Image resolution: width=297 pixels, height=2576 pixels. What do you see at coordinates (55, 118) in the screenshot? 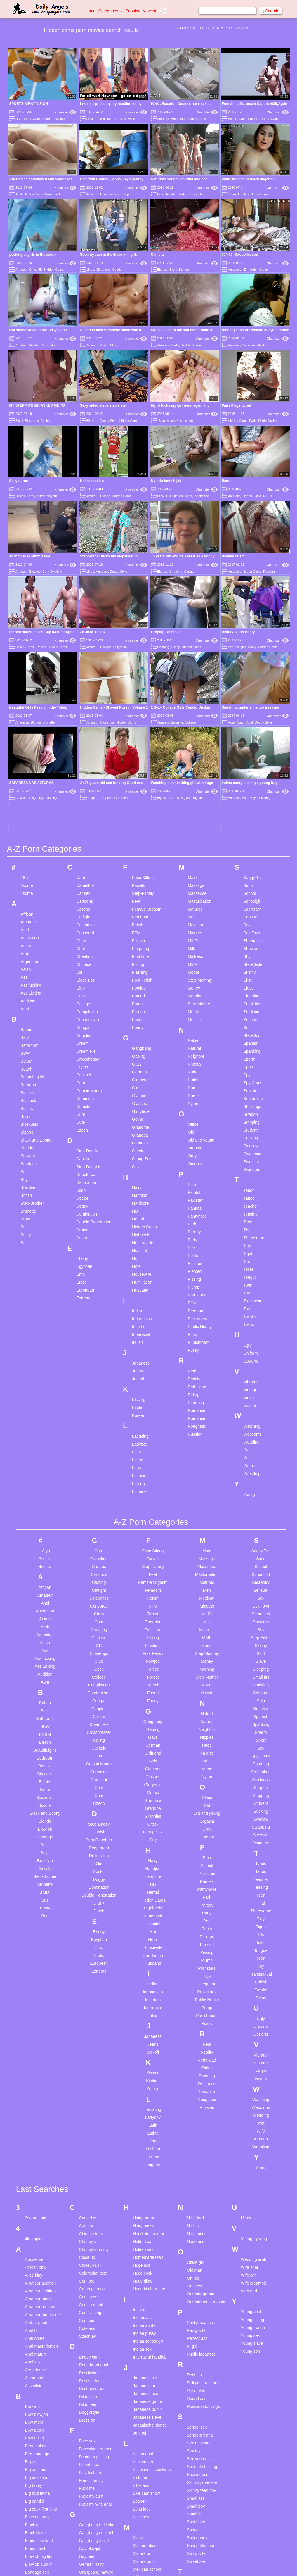
I see `Porn for Women` at bounding box center [55, 118].